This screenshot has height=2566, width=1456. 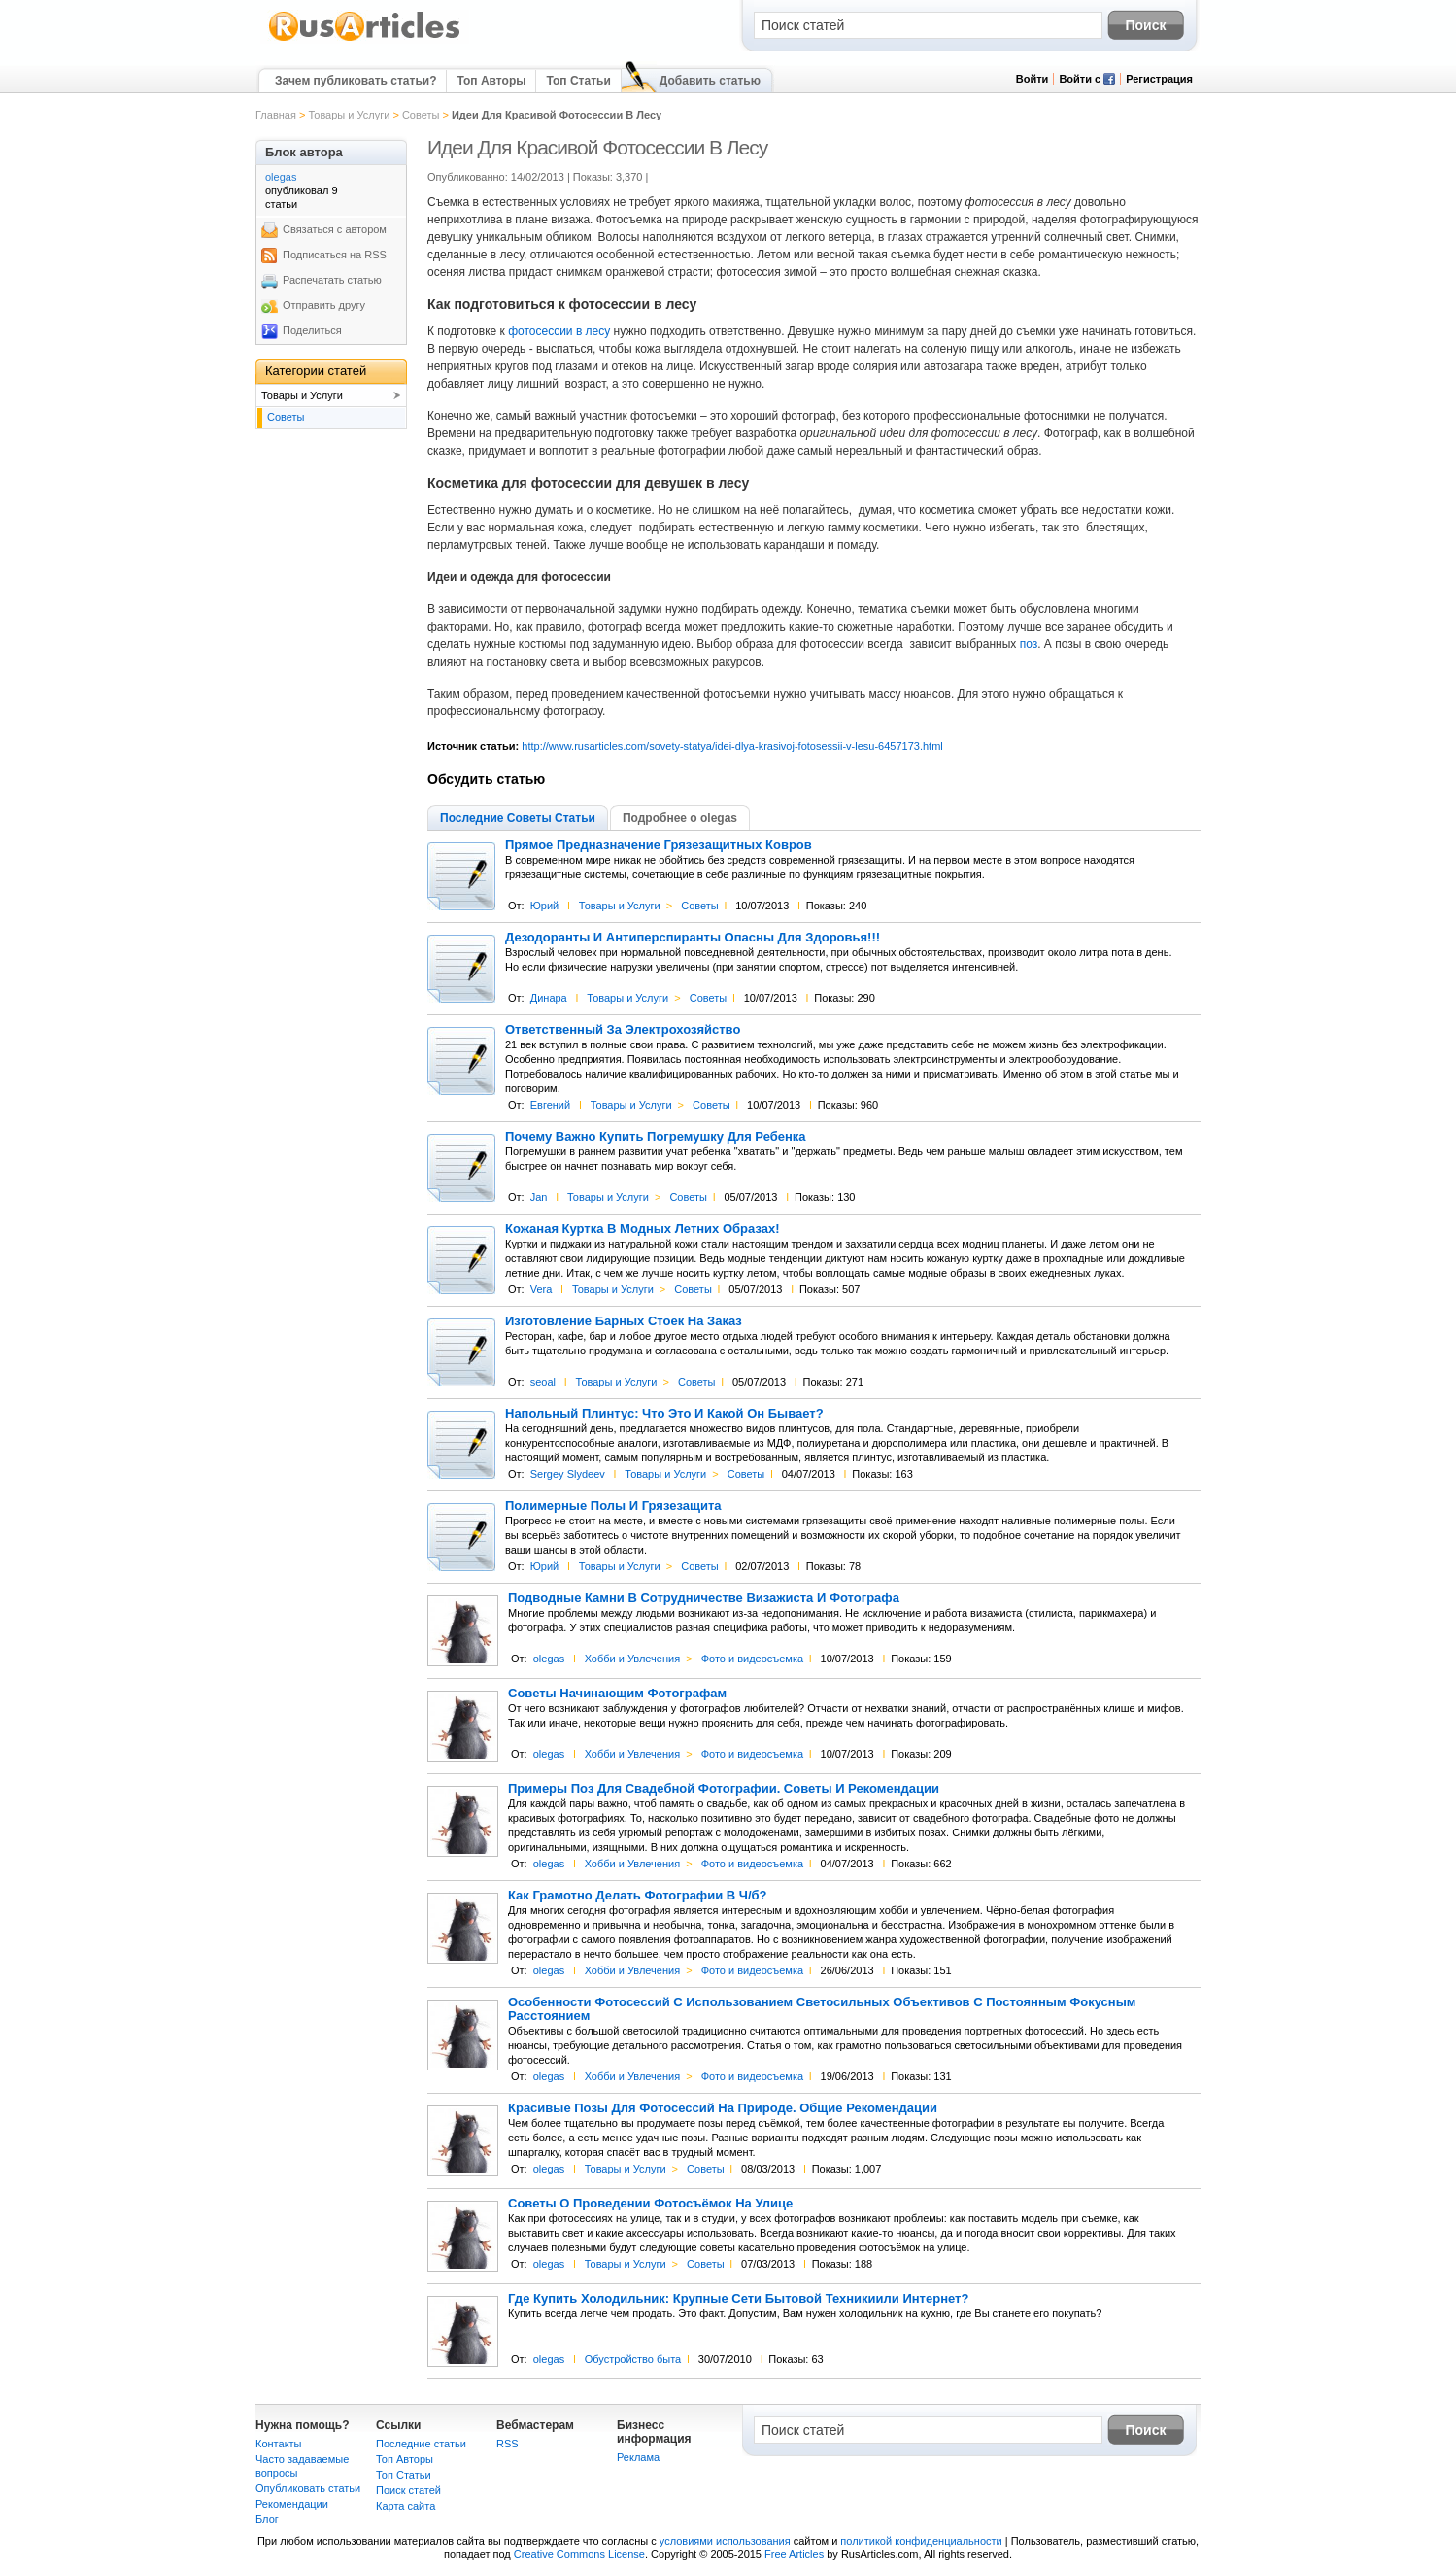 What do you see at coordinates (312, 330) in the screenshot?
I see `Поделиться` at bounding box center [312, 330].